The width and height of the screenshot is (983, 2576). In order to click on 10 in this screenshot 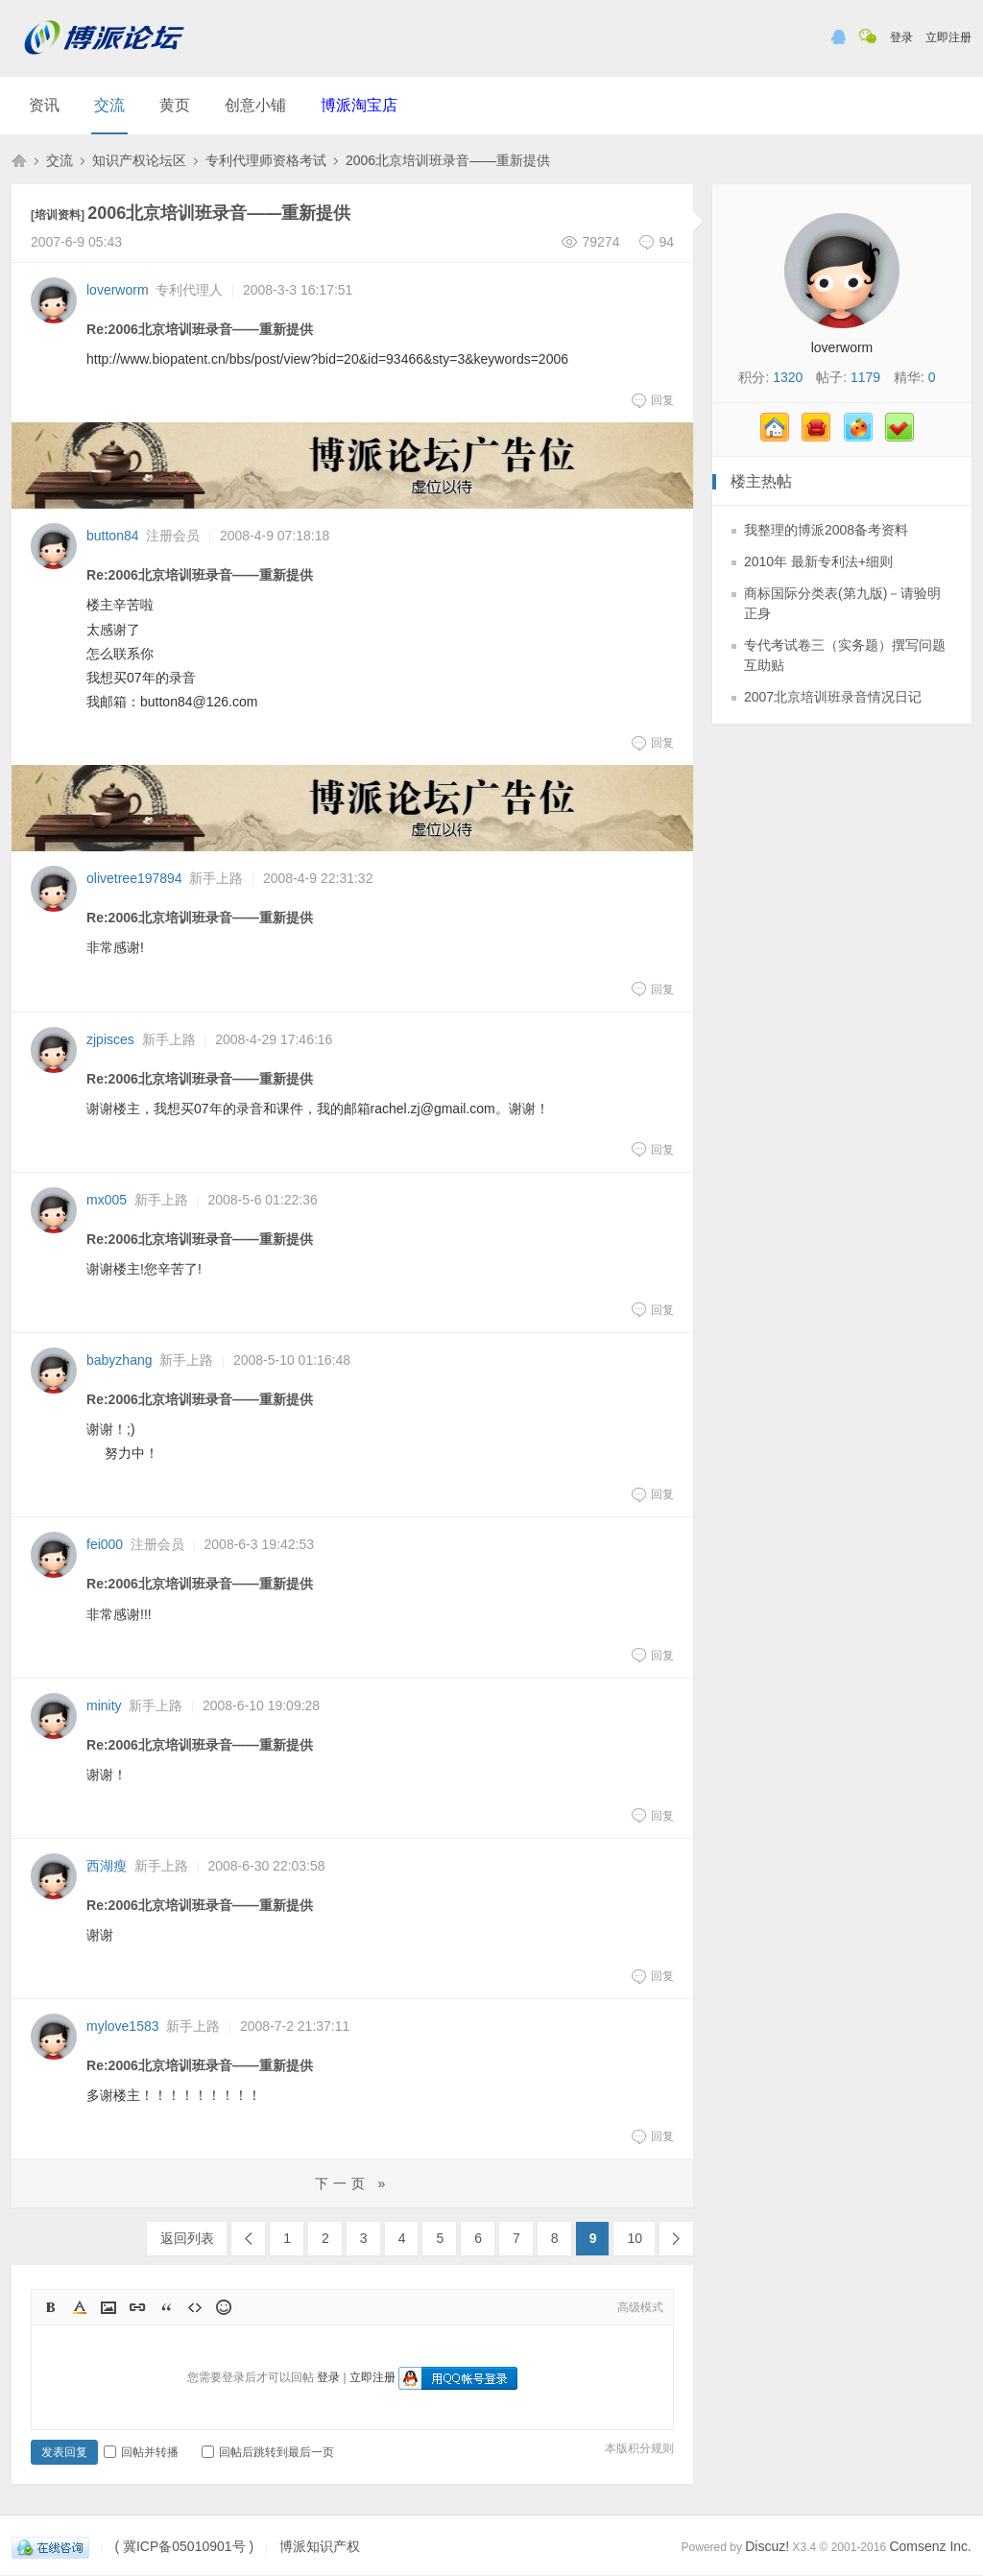, I will do `click(634, 2238)`.